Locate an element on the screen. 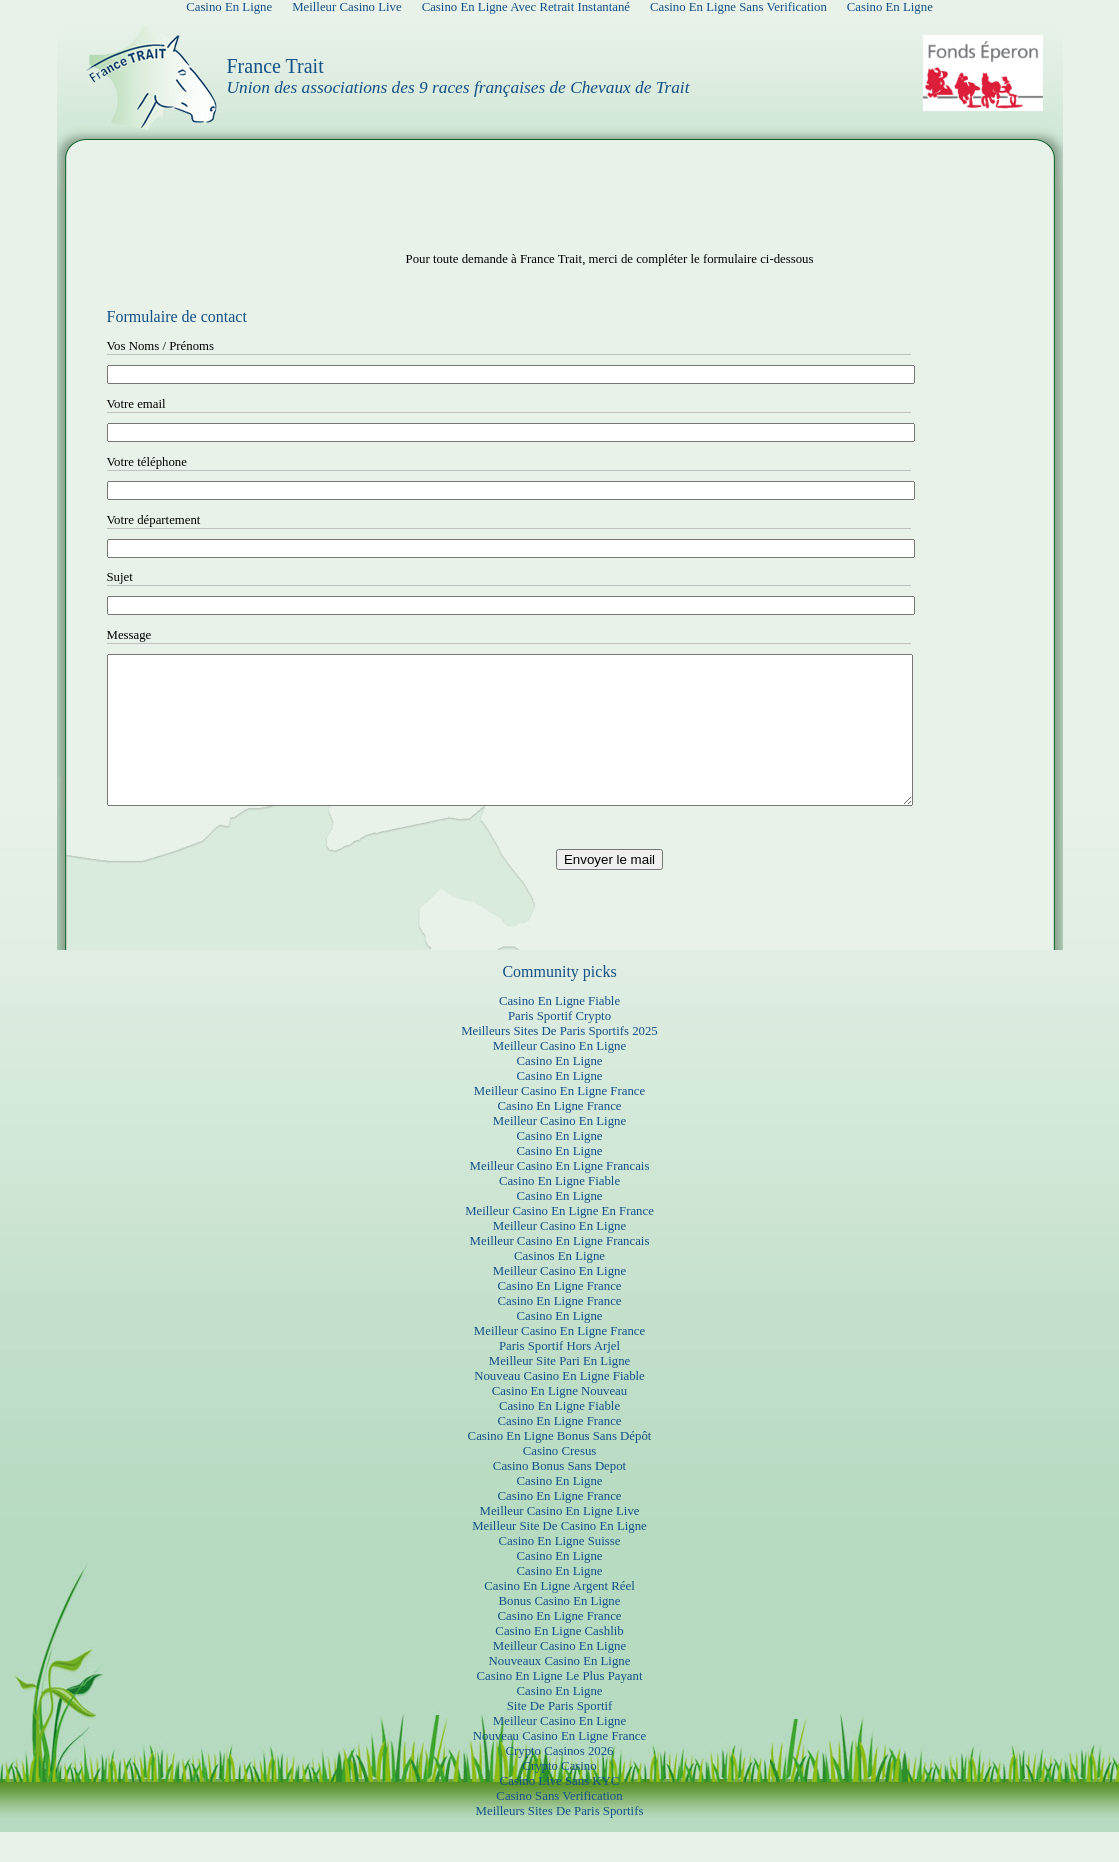 Image resolution: width=1119 pixels, height=1862 pixels. Paris Sportif Hors Arjel is located at coordinates (559, 1376).